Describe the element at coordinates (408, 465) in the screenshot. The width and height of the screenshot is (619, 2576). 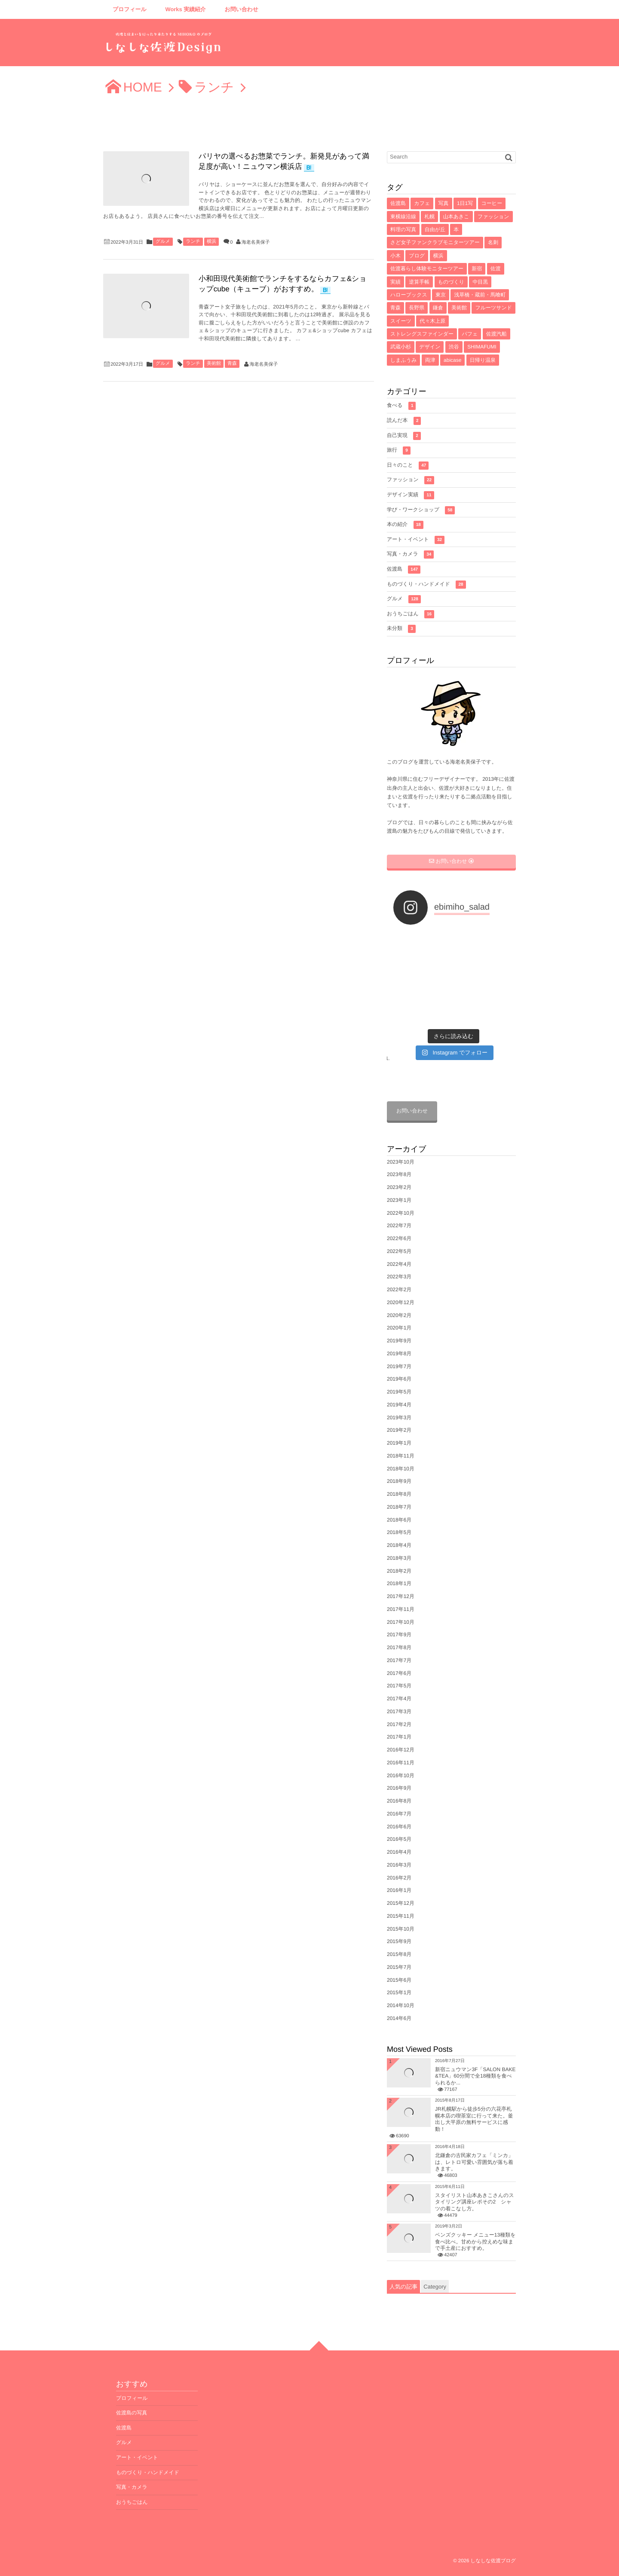
I see `日々のこと` at that location.